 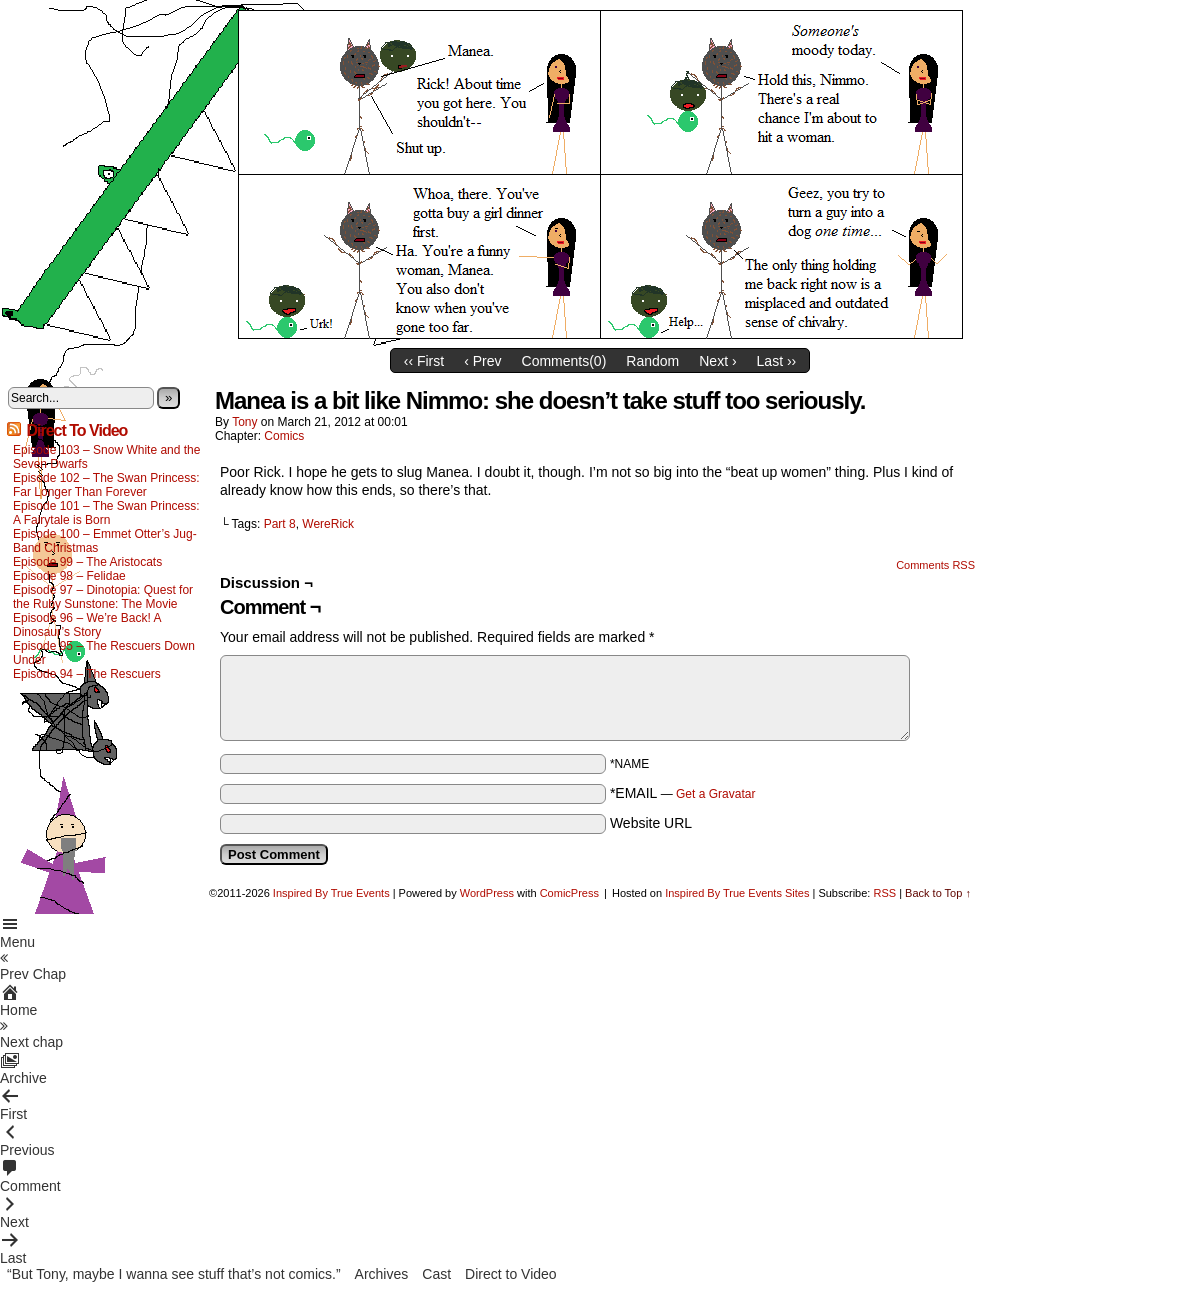 I want to click on Episode 103 – Snow White and the Seven Dwarfs, so click(x=106, y=457).